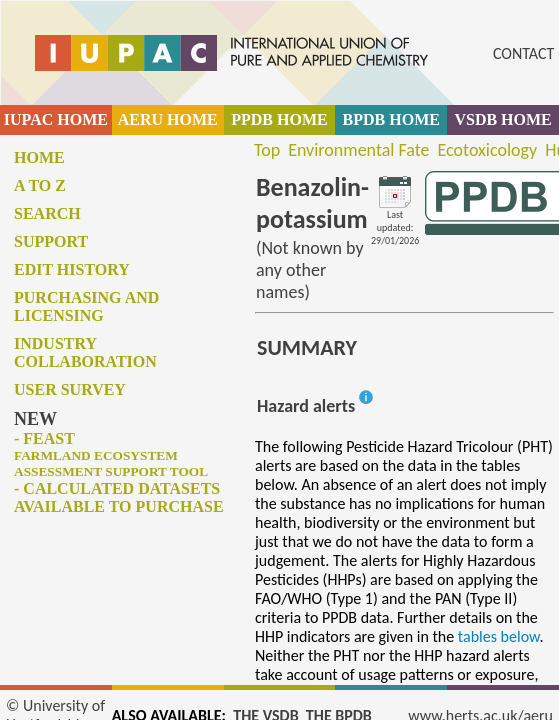 The height and width of the screenshot is (720, 559). I want to click on tables below, so click(499, 636).